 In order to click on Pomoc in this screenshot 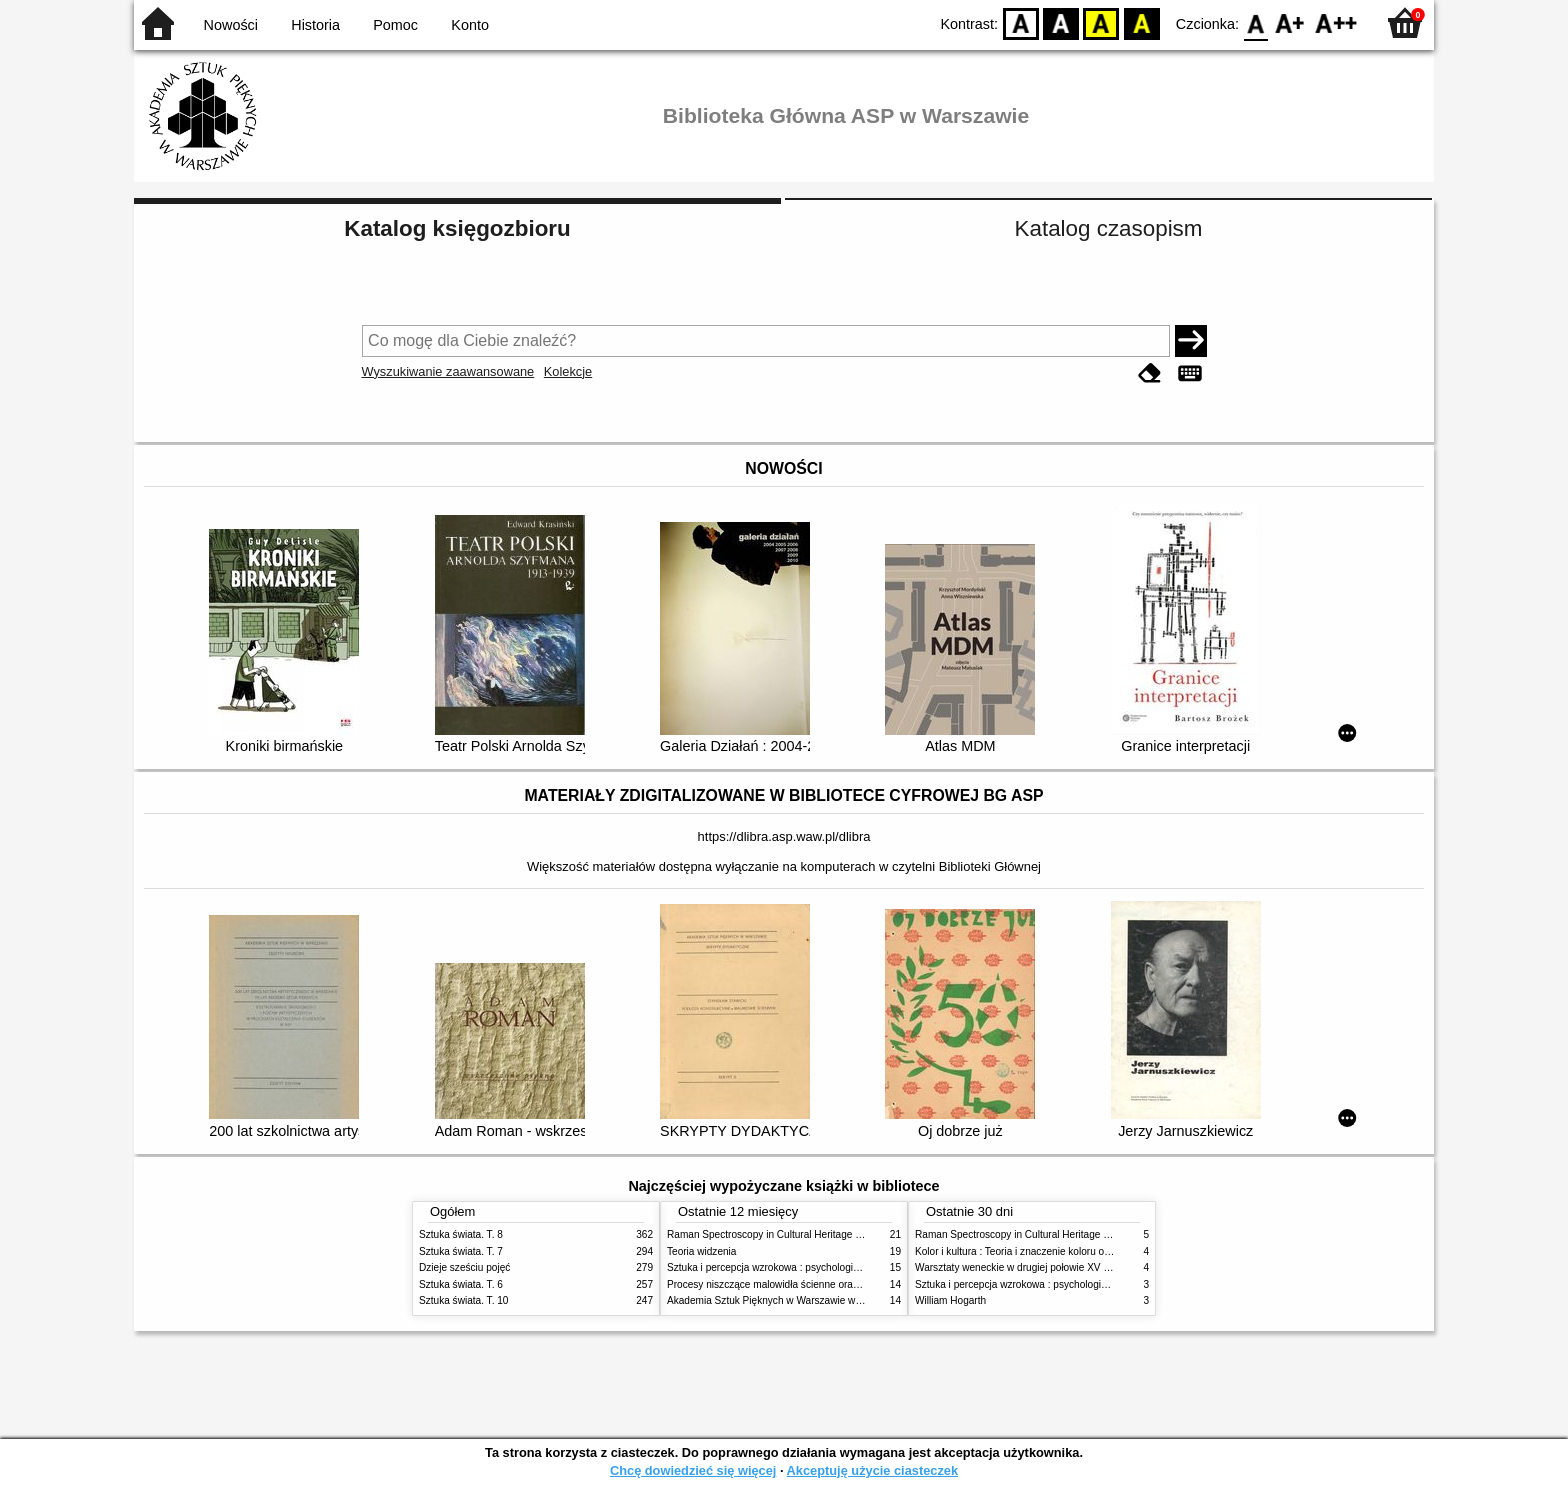, I will do `click(395, 25)`.